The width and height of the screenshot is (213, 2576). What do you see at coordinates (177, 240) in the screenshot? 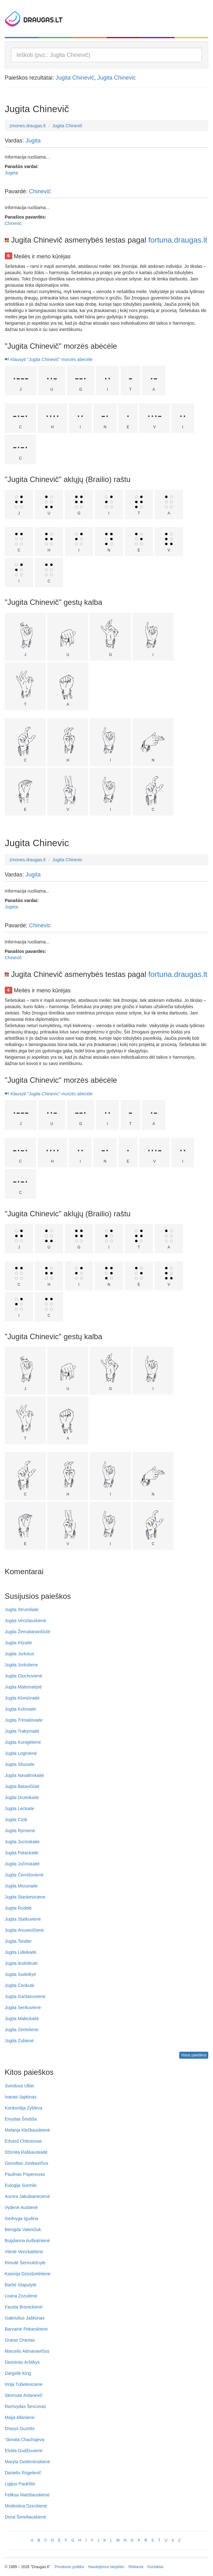
I see `fortuna.draugas.lt` at bounding box center [177, 240].